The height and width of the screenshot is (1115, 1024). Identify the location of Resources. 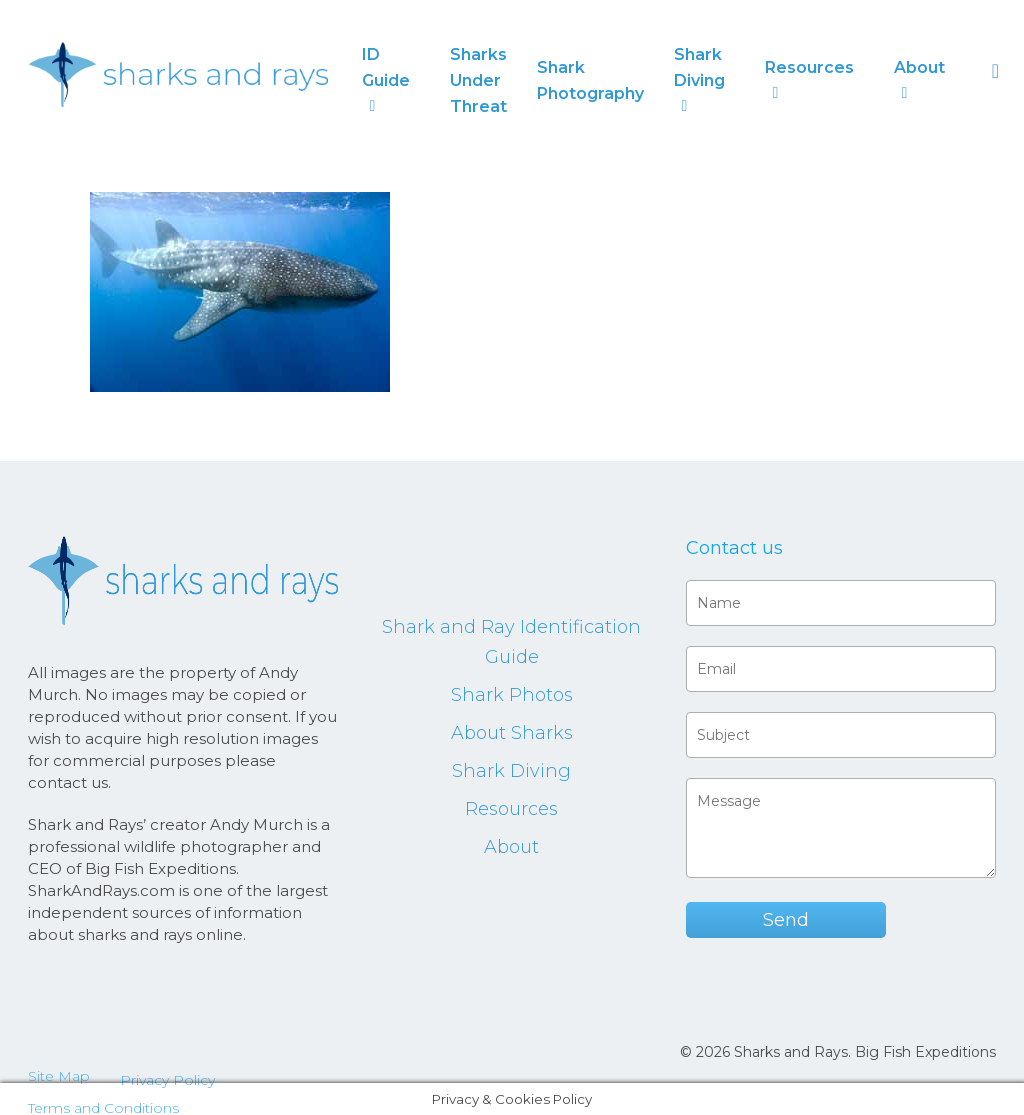
(511, 809).